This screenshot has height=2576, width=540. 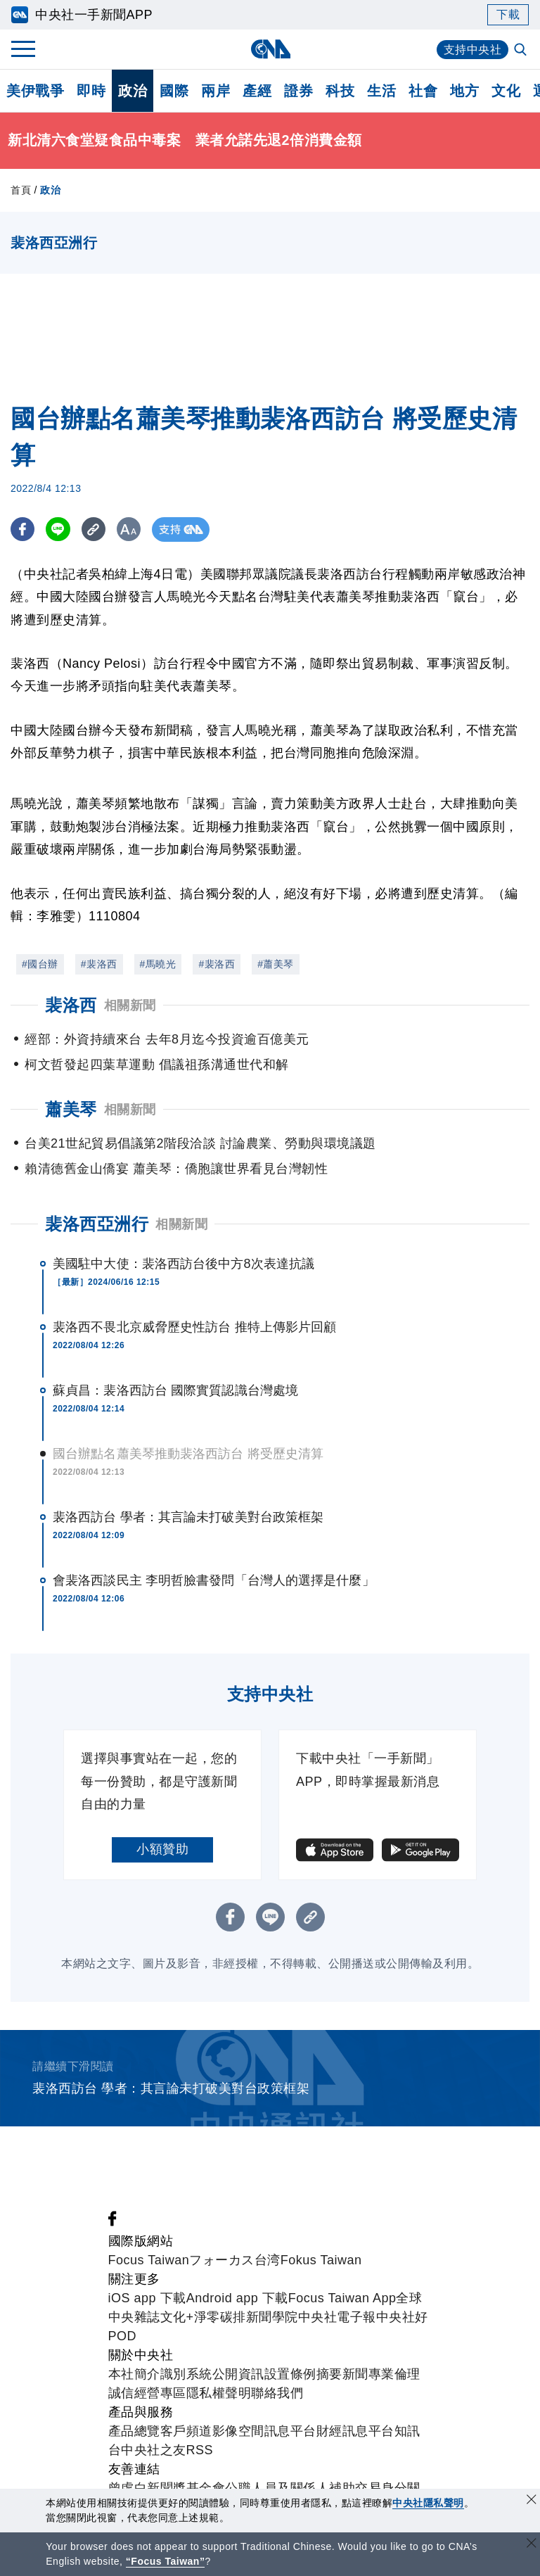 What do you see at coordinates (186, 2431) in the screenshot?
I see `客戶頻道` at bounding box center [186, 2431].